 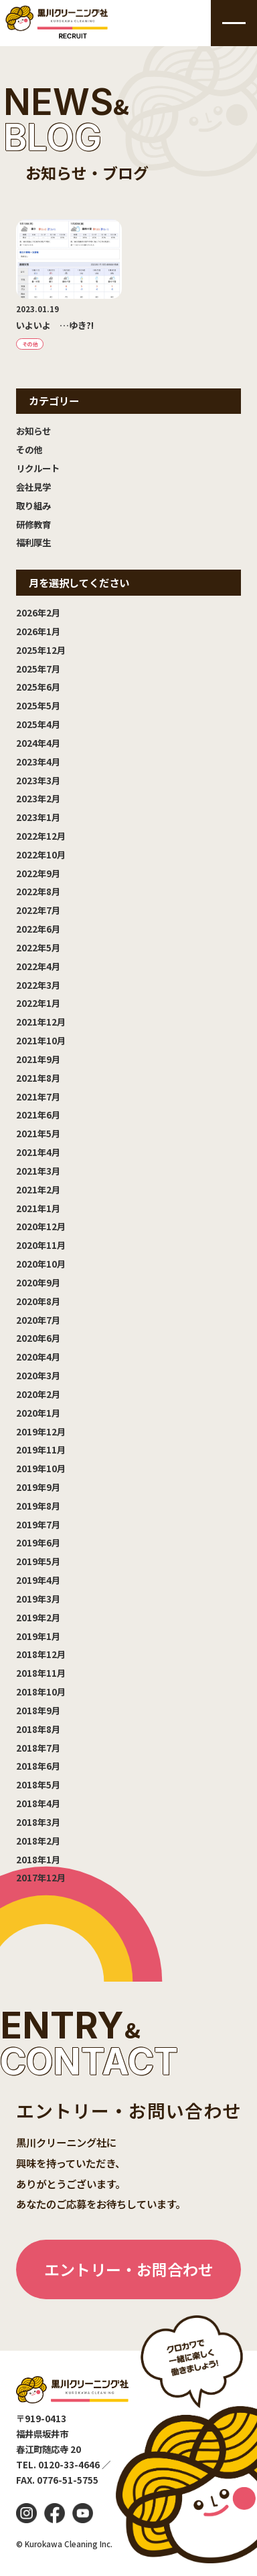 I want to click on 研修教育, so click(x=33, y=524).